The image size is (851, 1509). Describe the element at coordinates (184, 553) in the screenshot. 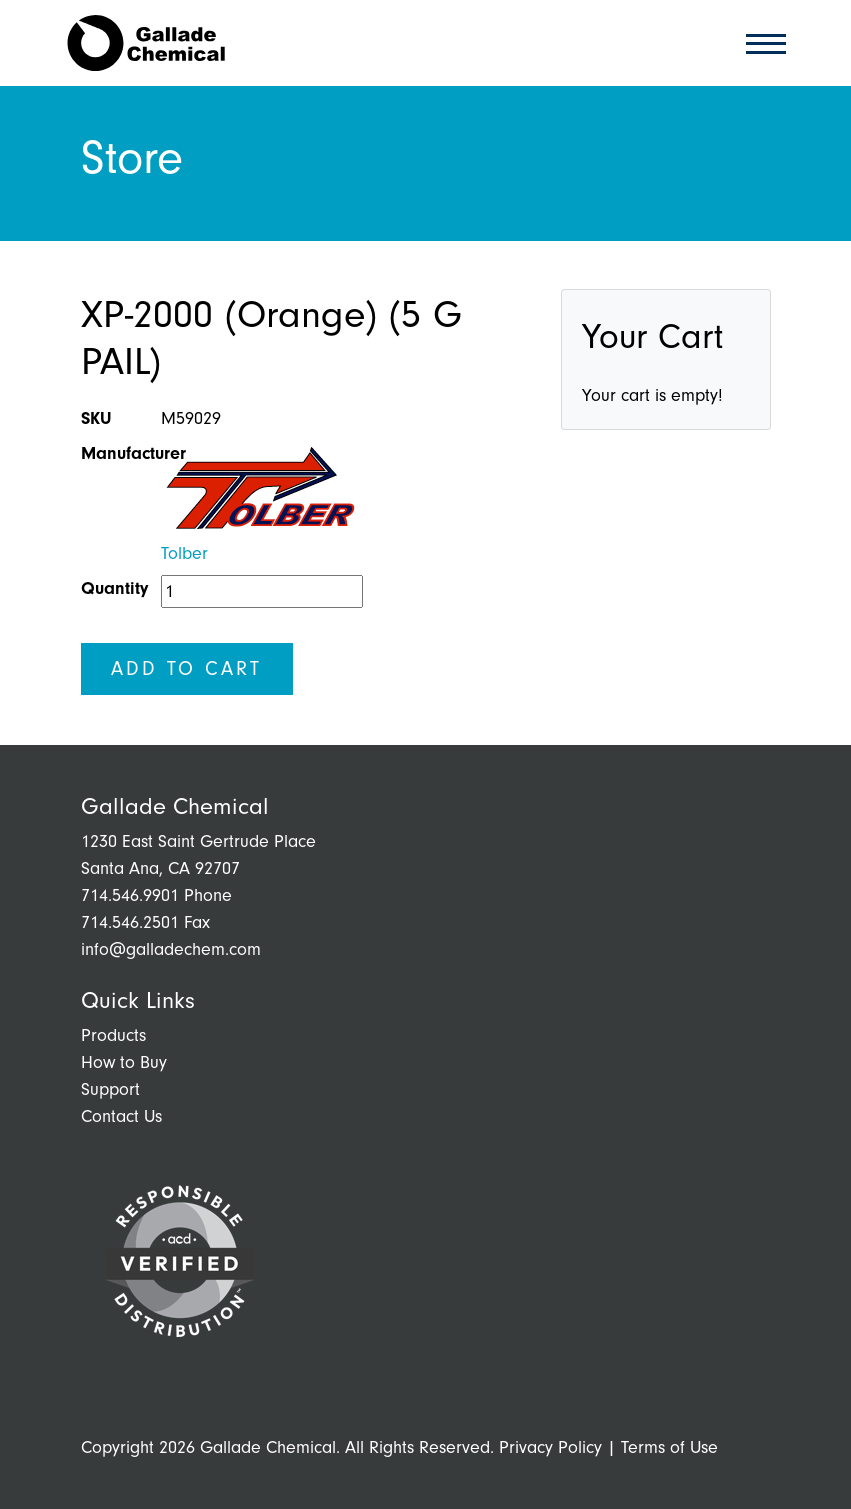

I see `Tolber` at that location.